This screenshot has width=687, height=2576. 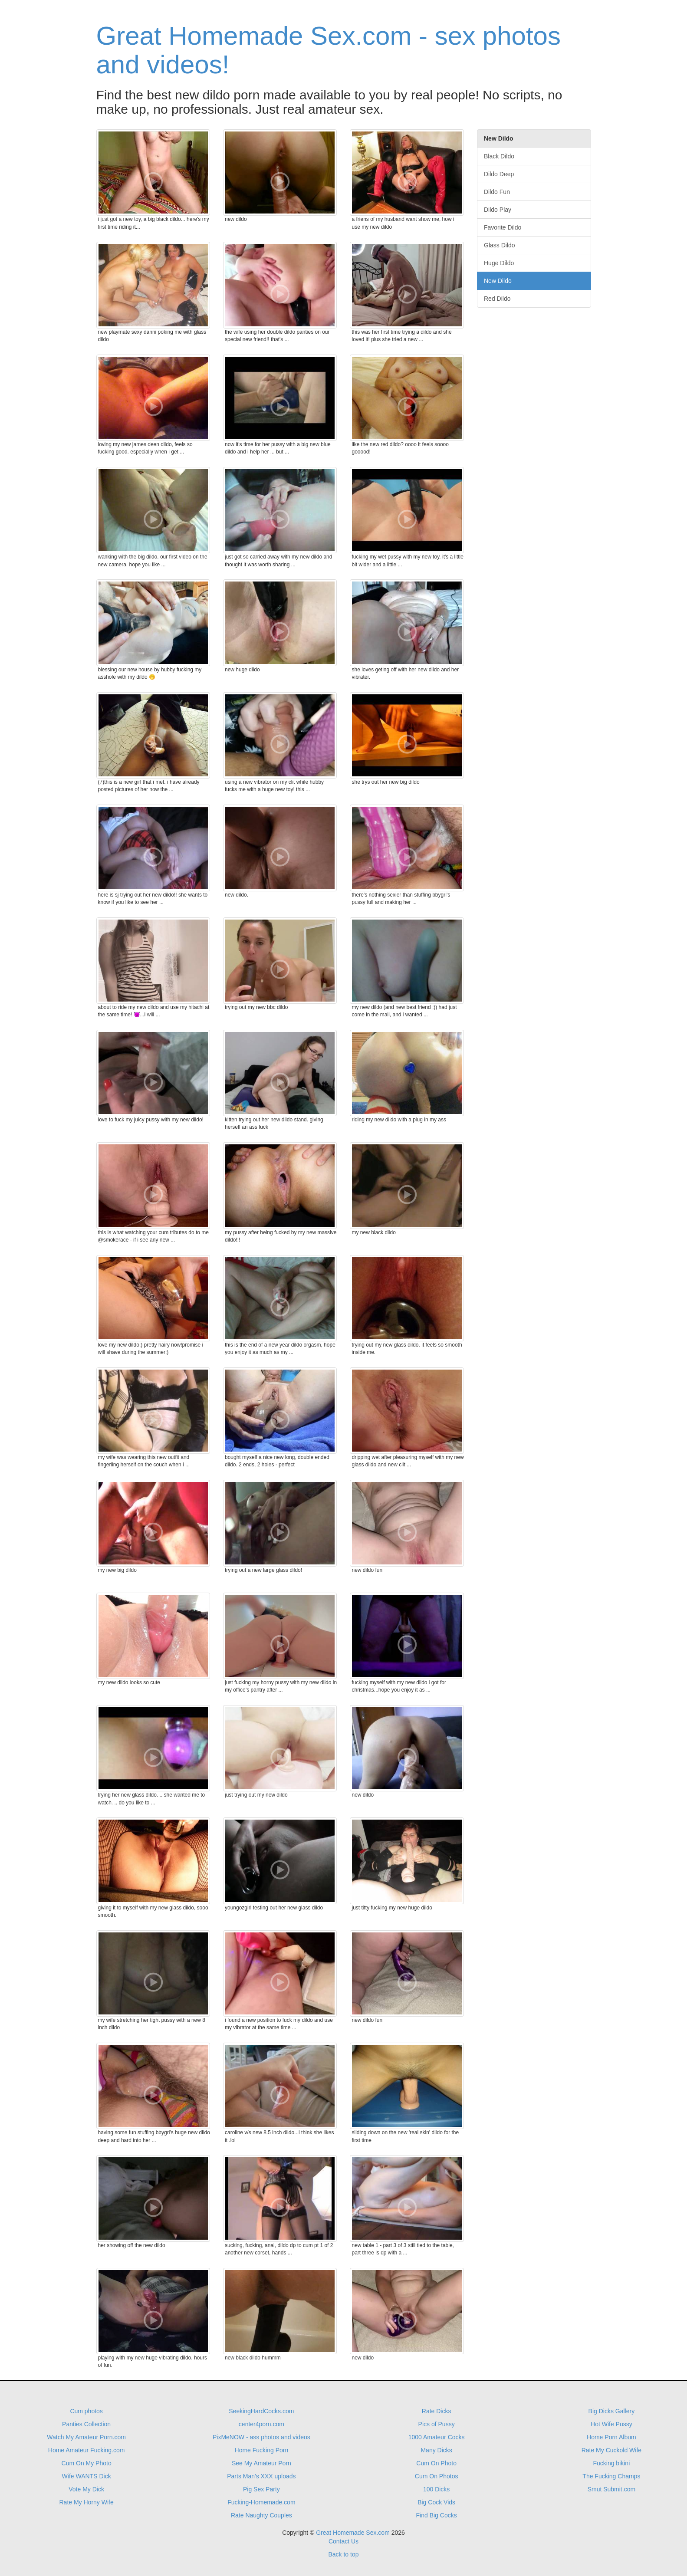 What do you see at coordinates (86, 2489) in the screenshot?
I see `Vote My Dick` at bounding box center [86, 2489].